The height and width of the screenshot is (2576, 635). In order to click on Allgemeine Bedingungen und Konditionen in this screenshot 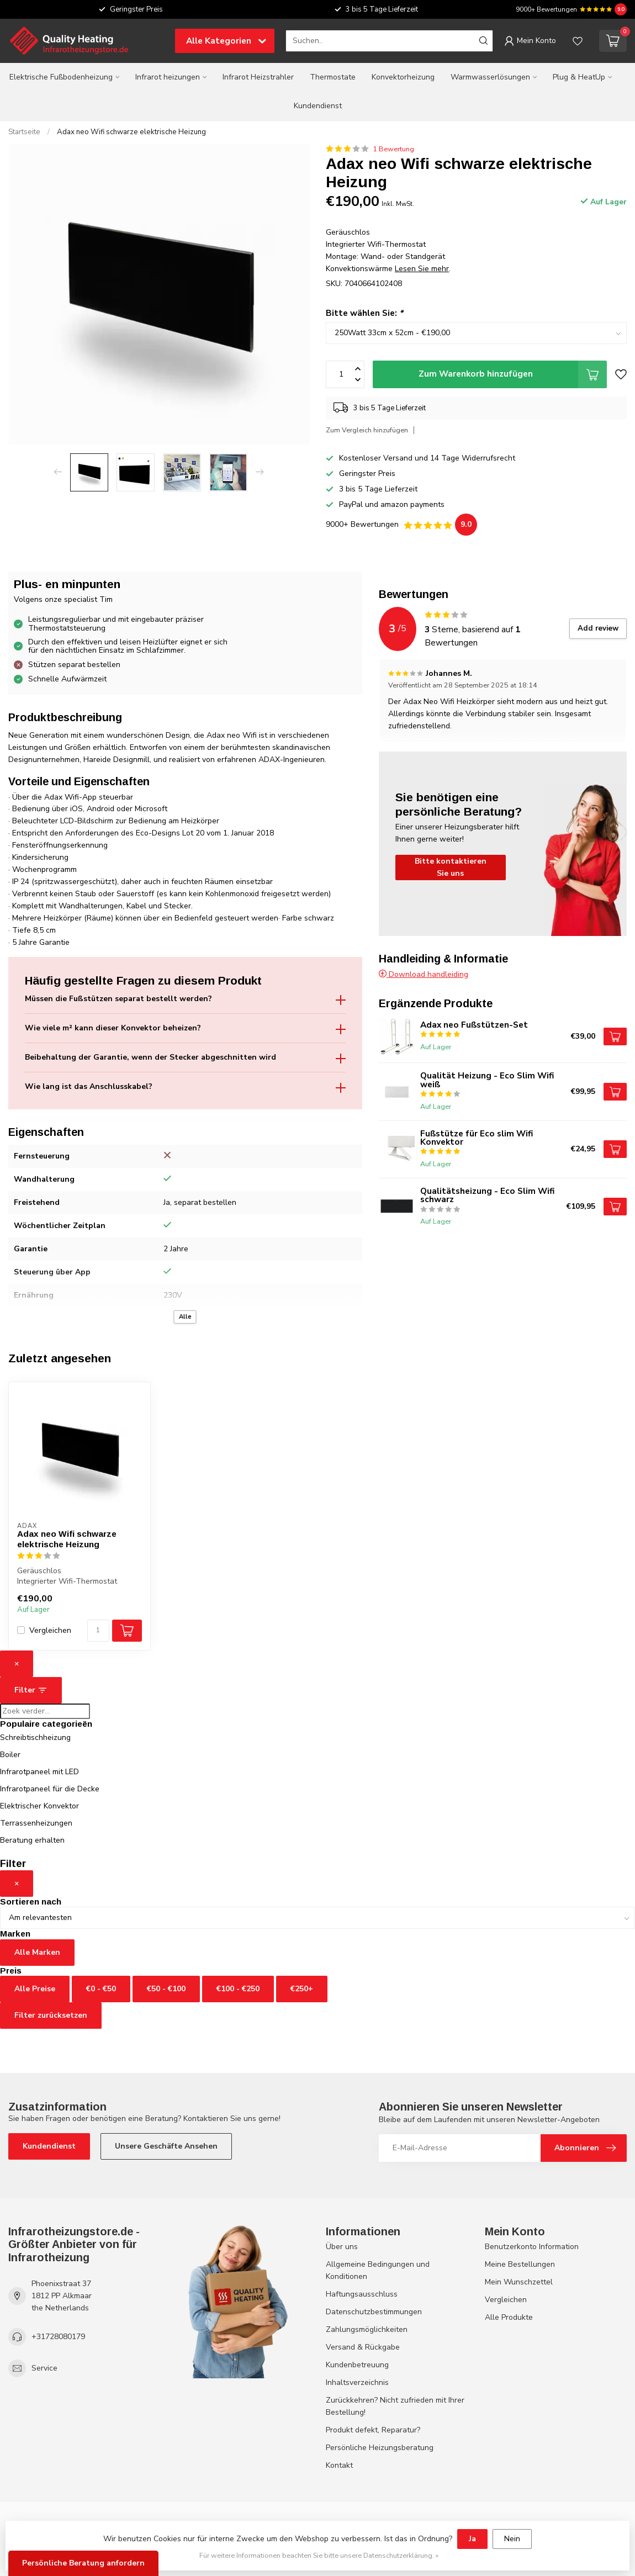, I will do `click(378, 2270)`.